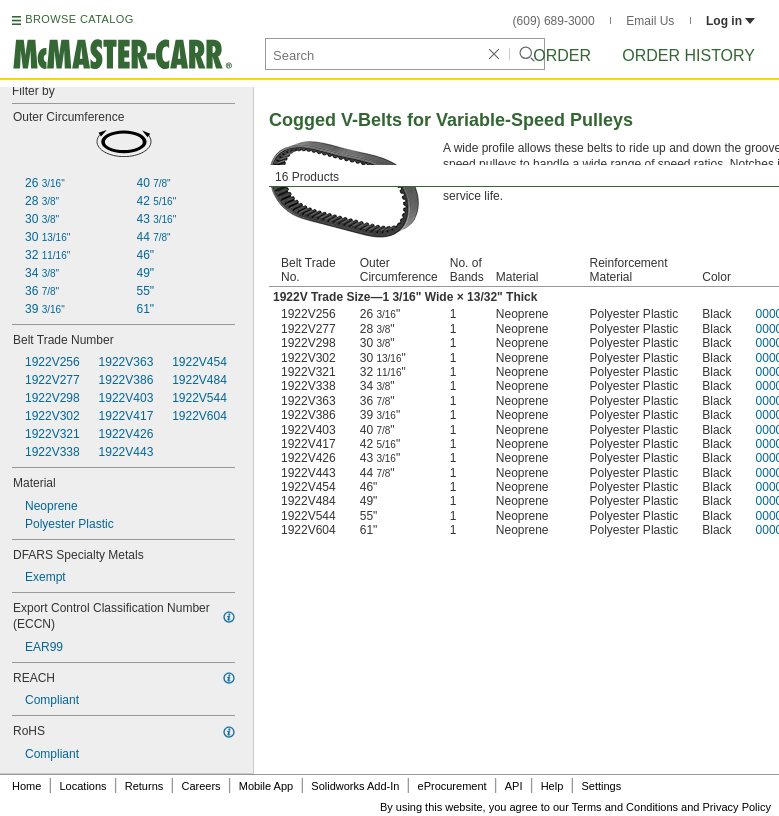 This screenshot has height=816, width=779. What do you see at coordinates (730, 21) in the screenshot?
I see `Log in` at bounding box center [730, 21].